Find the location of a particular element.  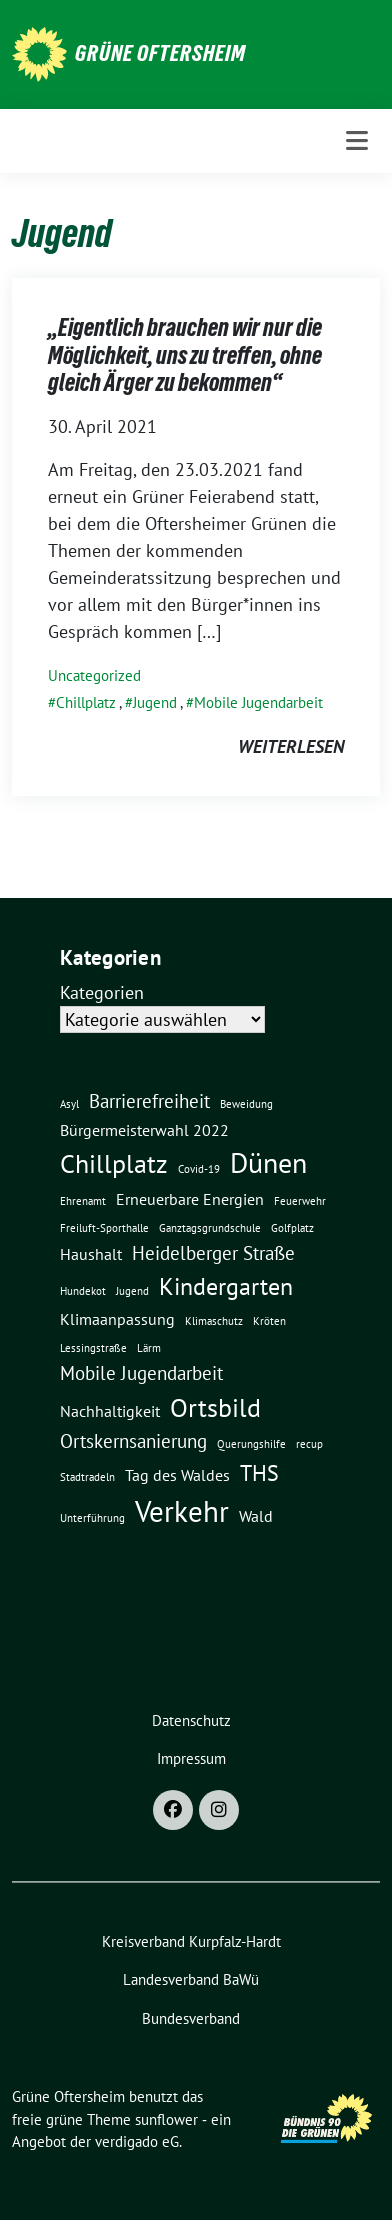

Barrierefreiheit [Barrierefreiheit (3 Einträge)] is located at coordinates (149, 1100).